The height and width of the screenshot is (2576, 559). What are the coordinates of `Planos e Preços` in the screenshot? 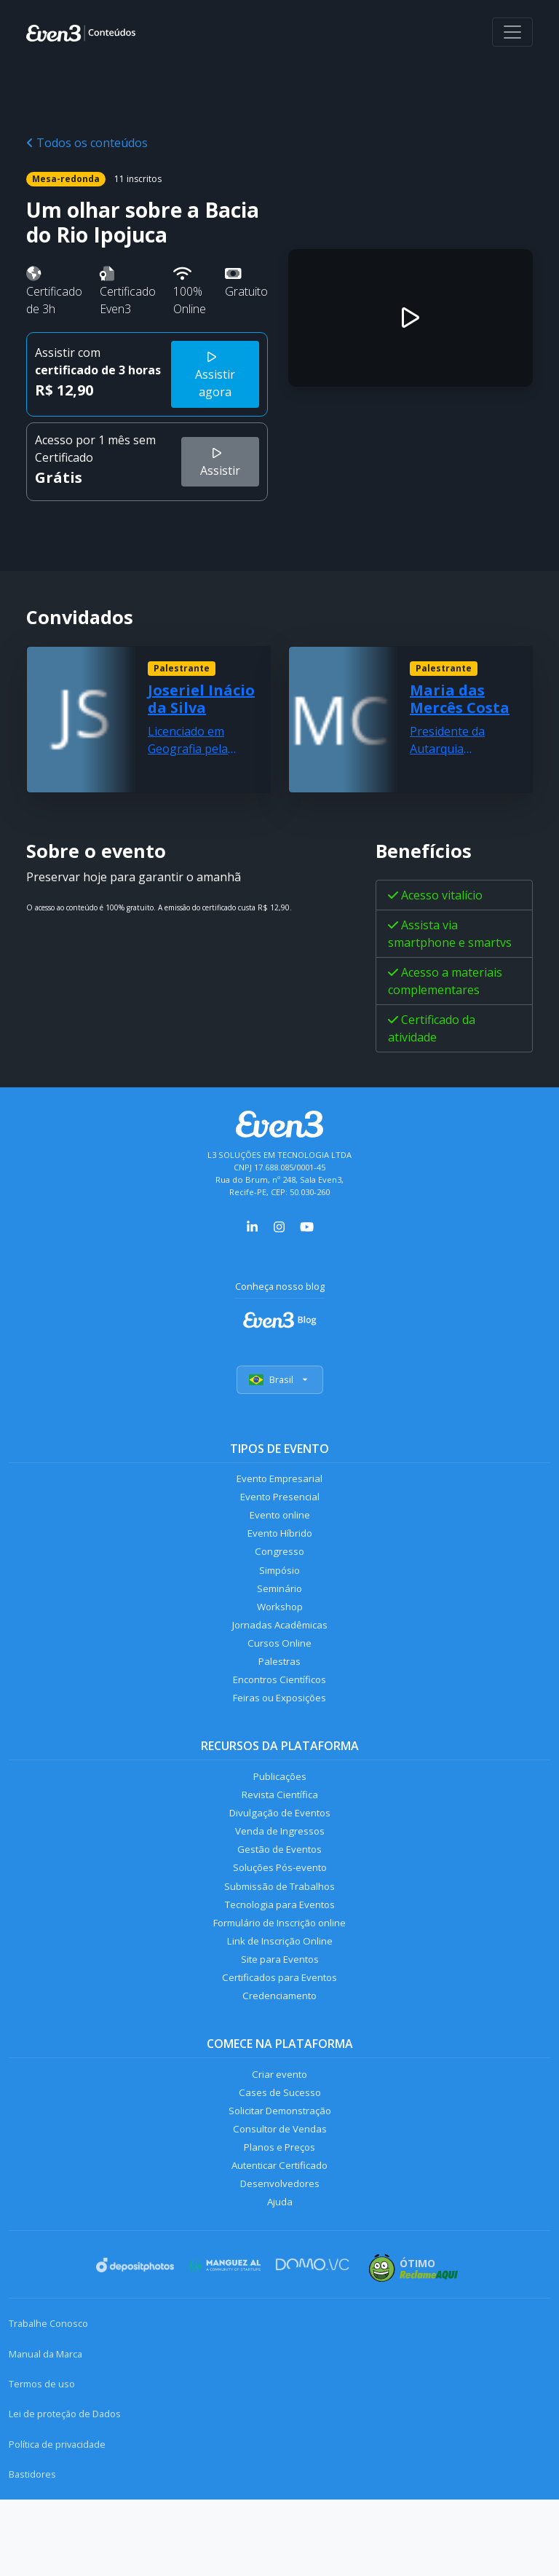 It's located at (280, 2216).